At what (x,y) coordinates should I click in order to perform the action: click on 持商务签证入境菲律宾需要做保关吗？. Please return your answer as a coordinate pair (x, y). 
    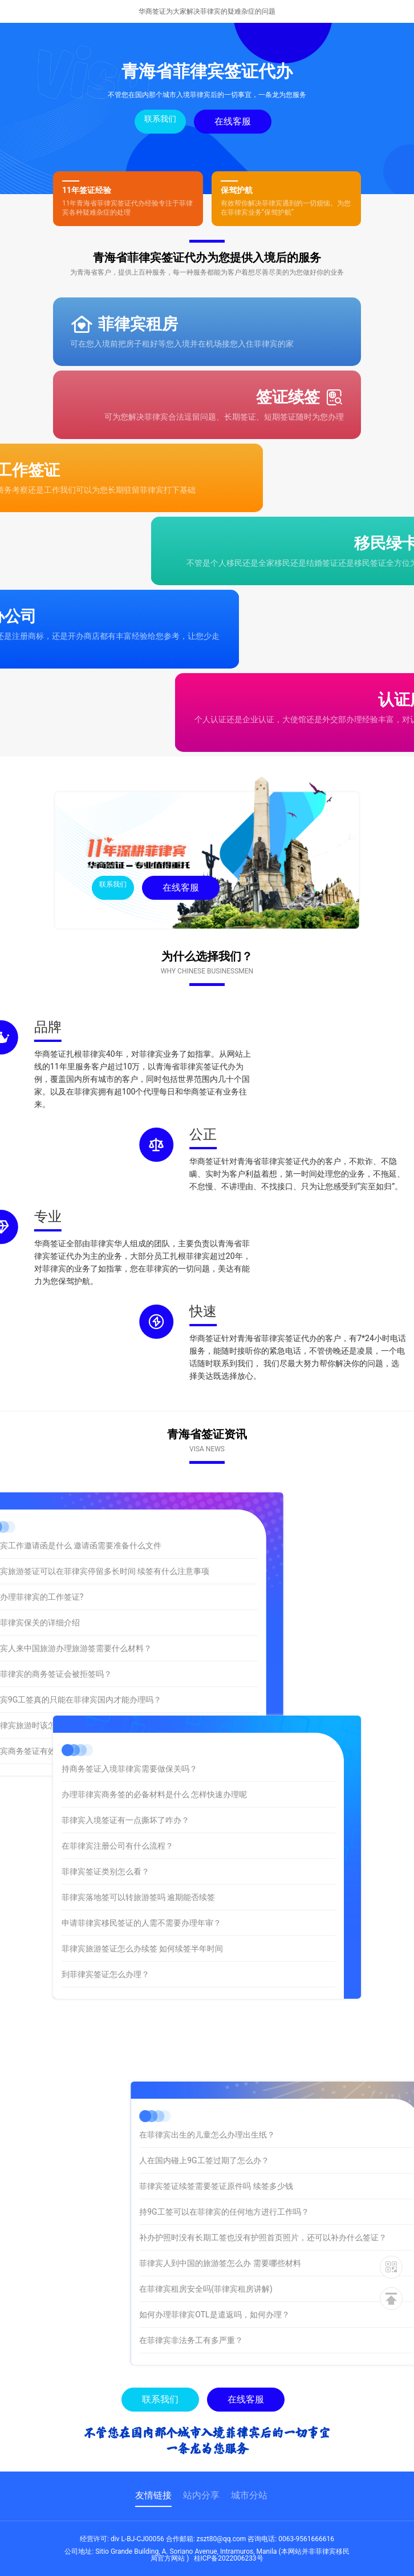
    Looking at the image, I should click on (129, 1701).